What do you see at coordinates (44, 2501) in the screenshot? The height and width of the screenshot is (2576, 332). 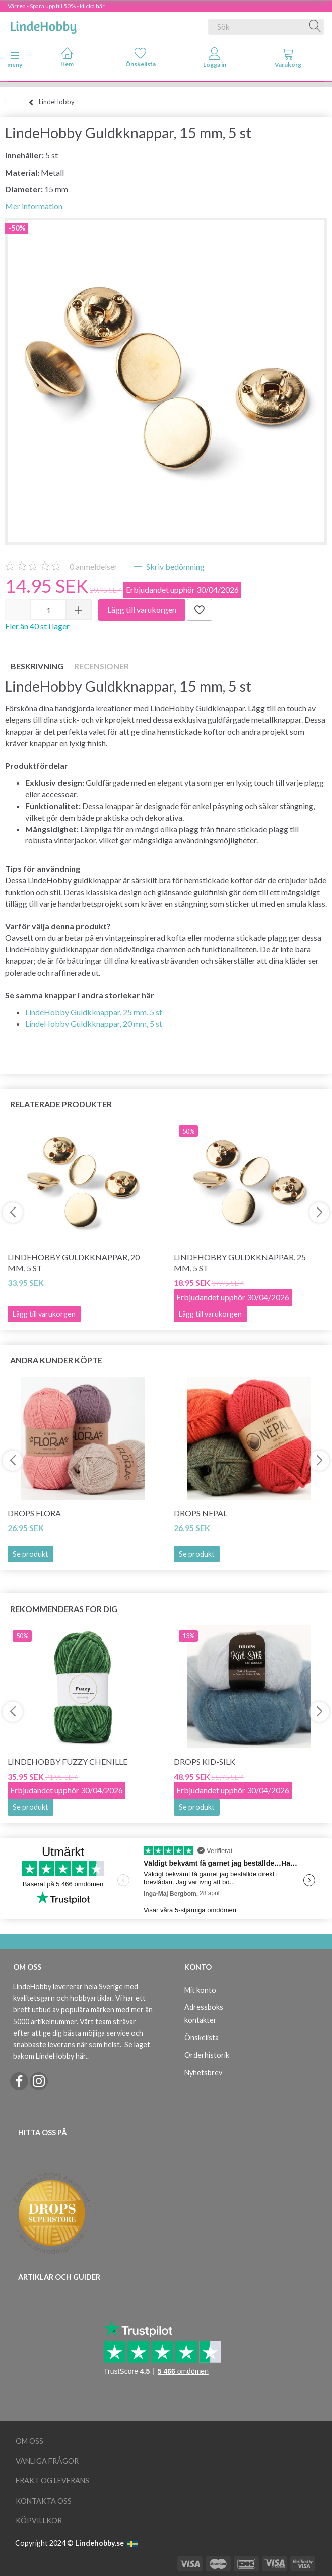 I see `Kontakta oss` at bounding box center [44, 2501].